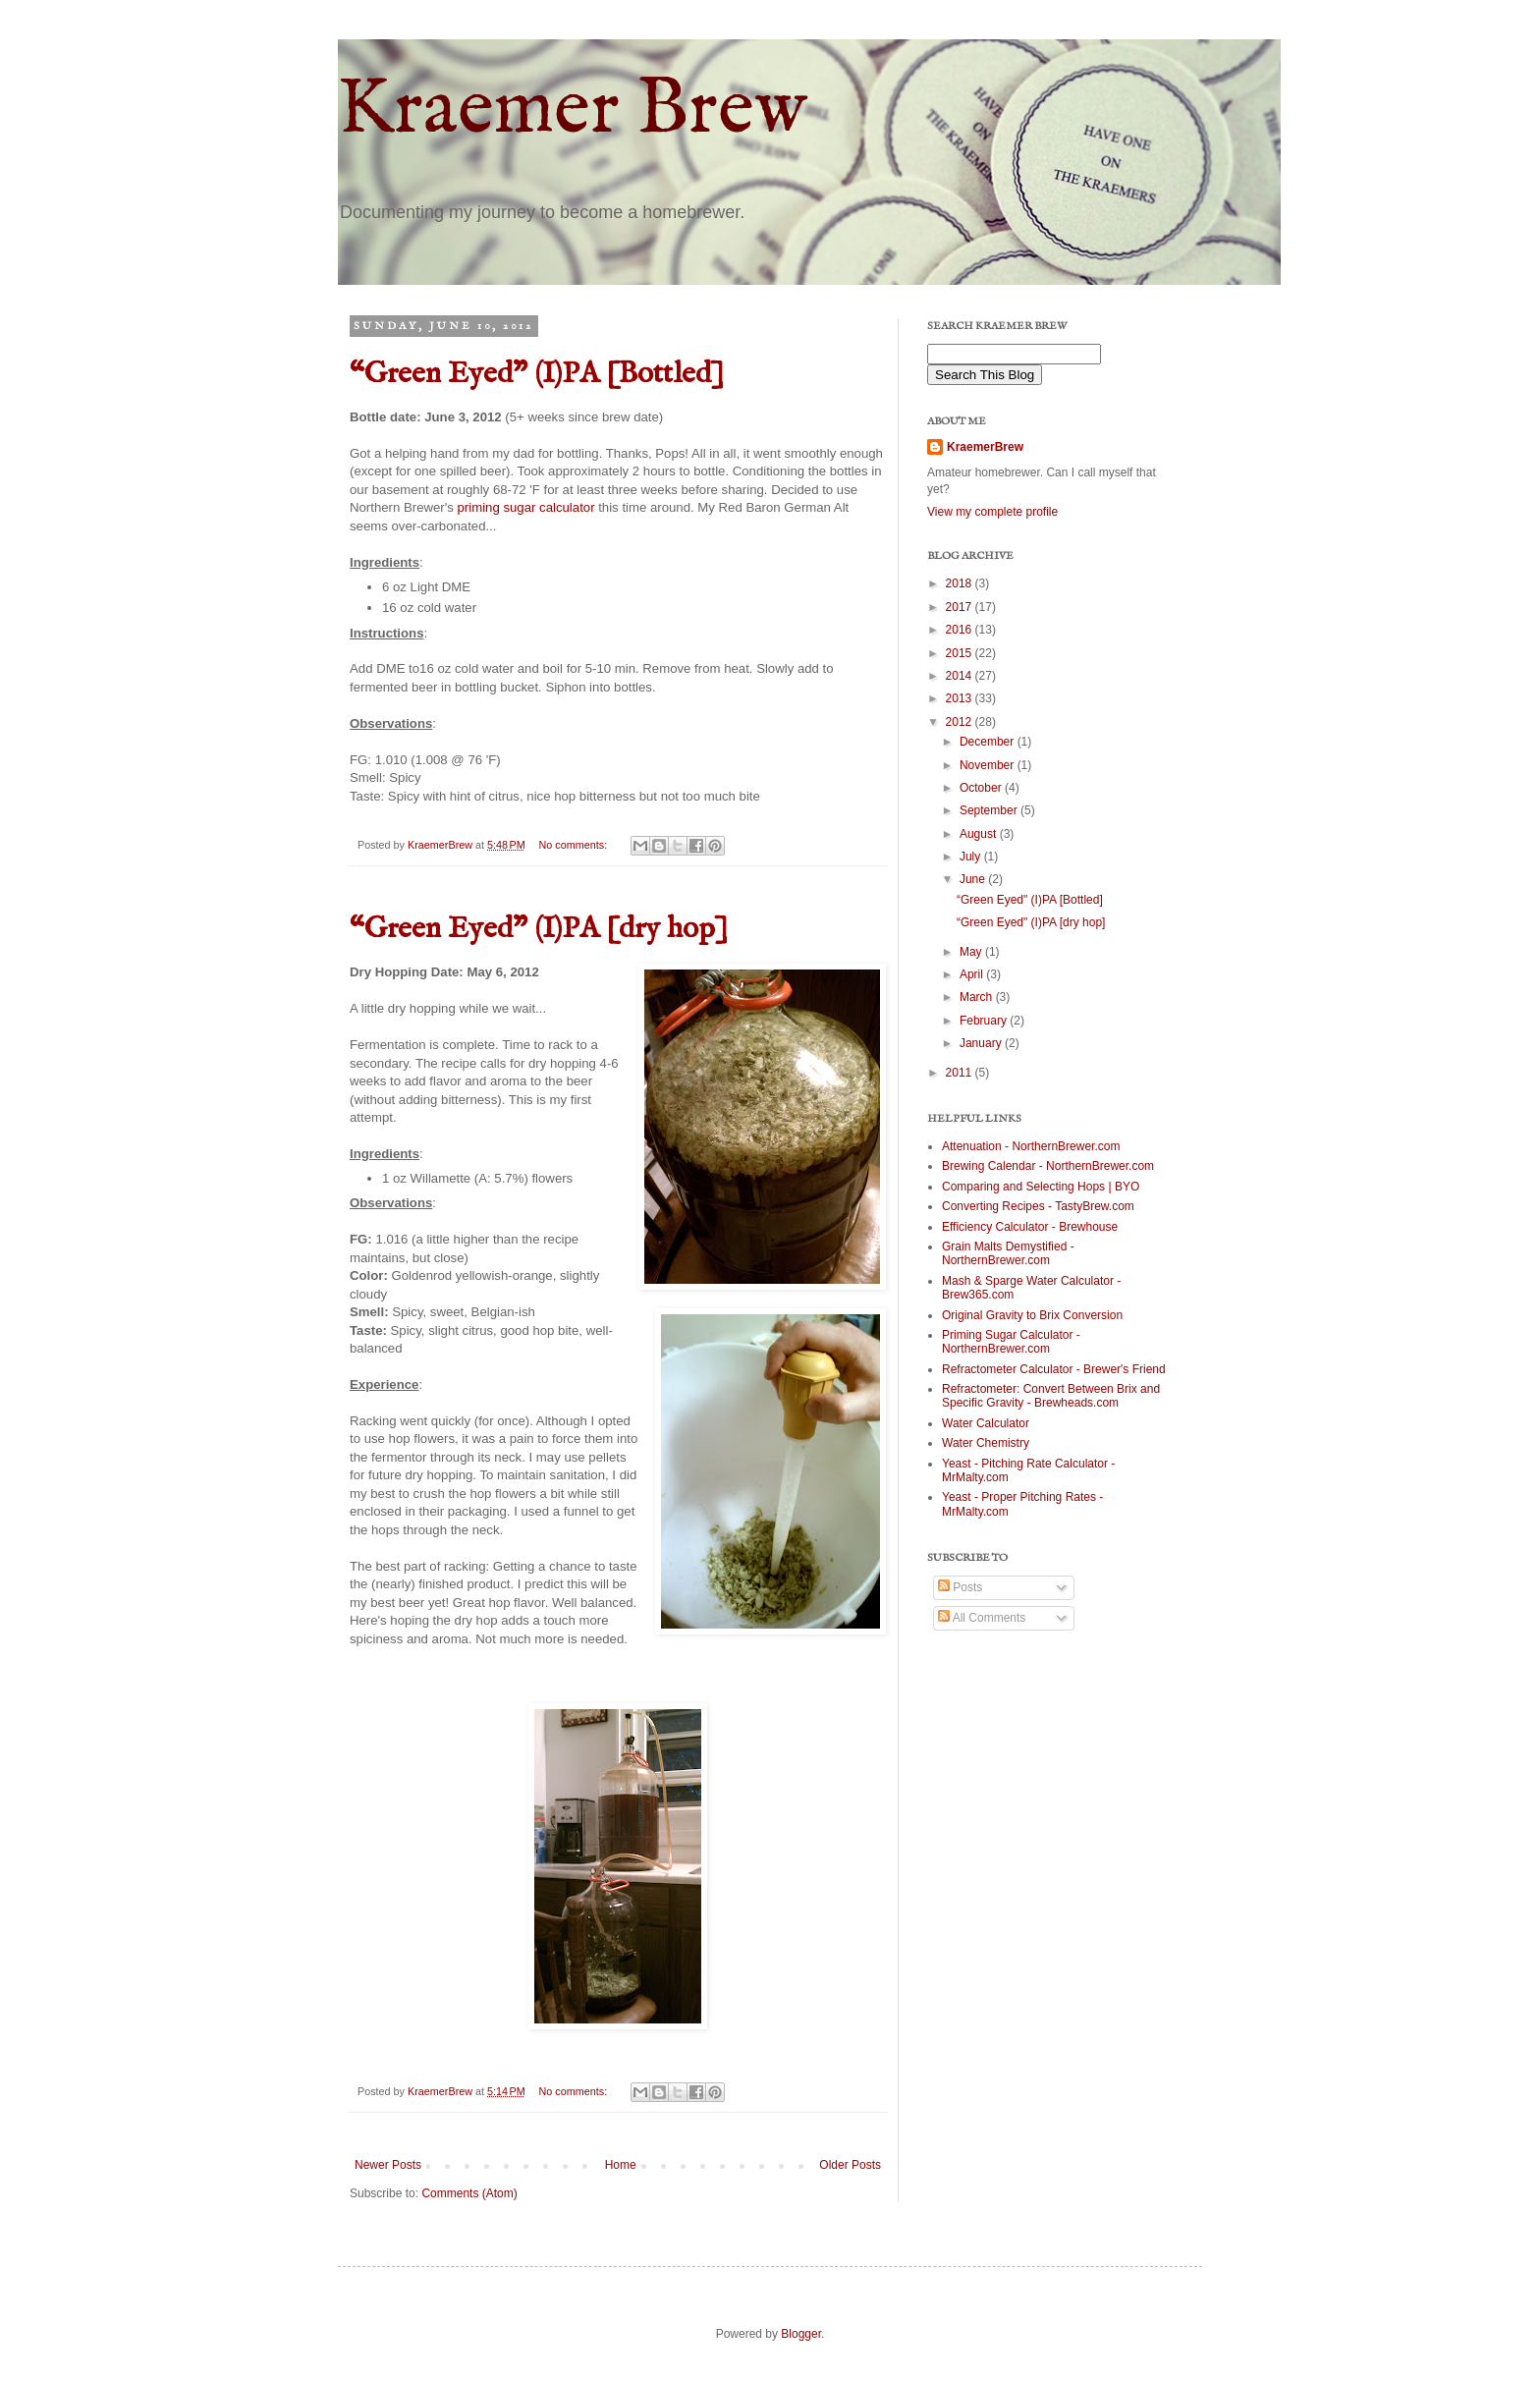  What do you see at coordinates (960, 1587) in the screenshot?
I see `Posts` at bounding box center [960, 1587].